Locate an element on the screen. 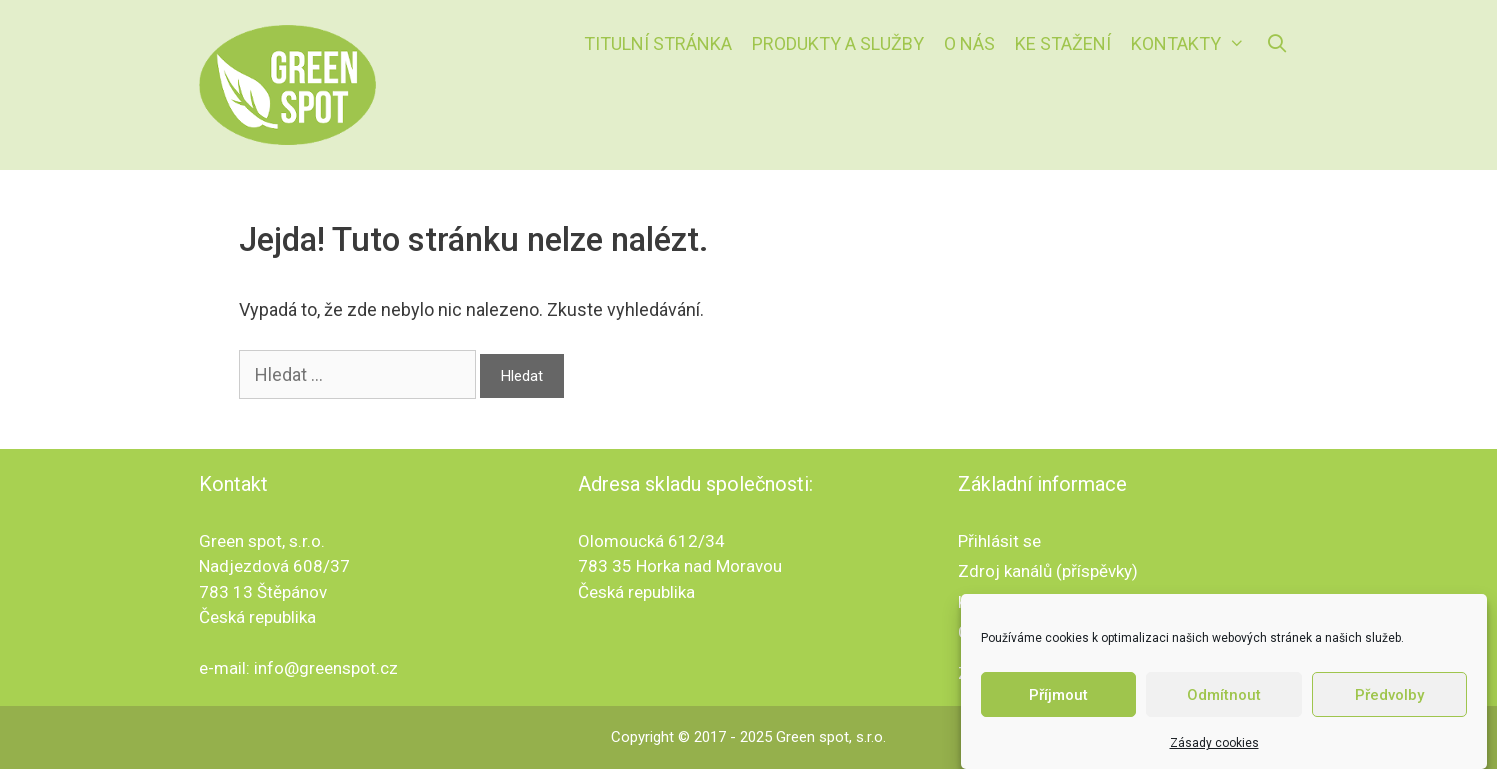 The height and width of the screenshot is (769, 1497). info@greenspot.cz is located at coordinates (326, 668).